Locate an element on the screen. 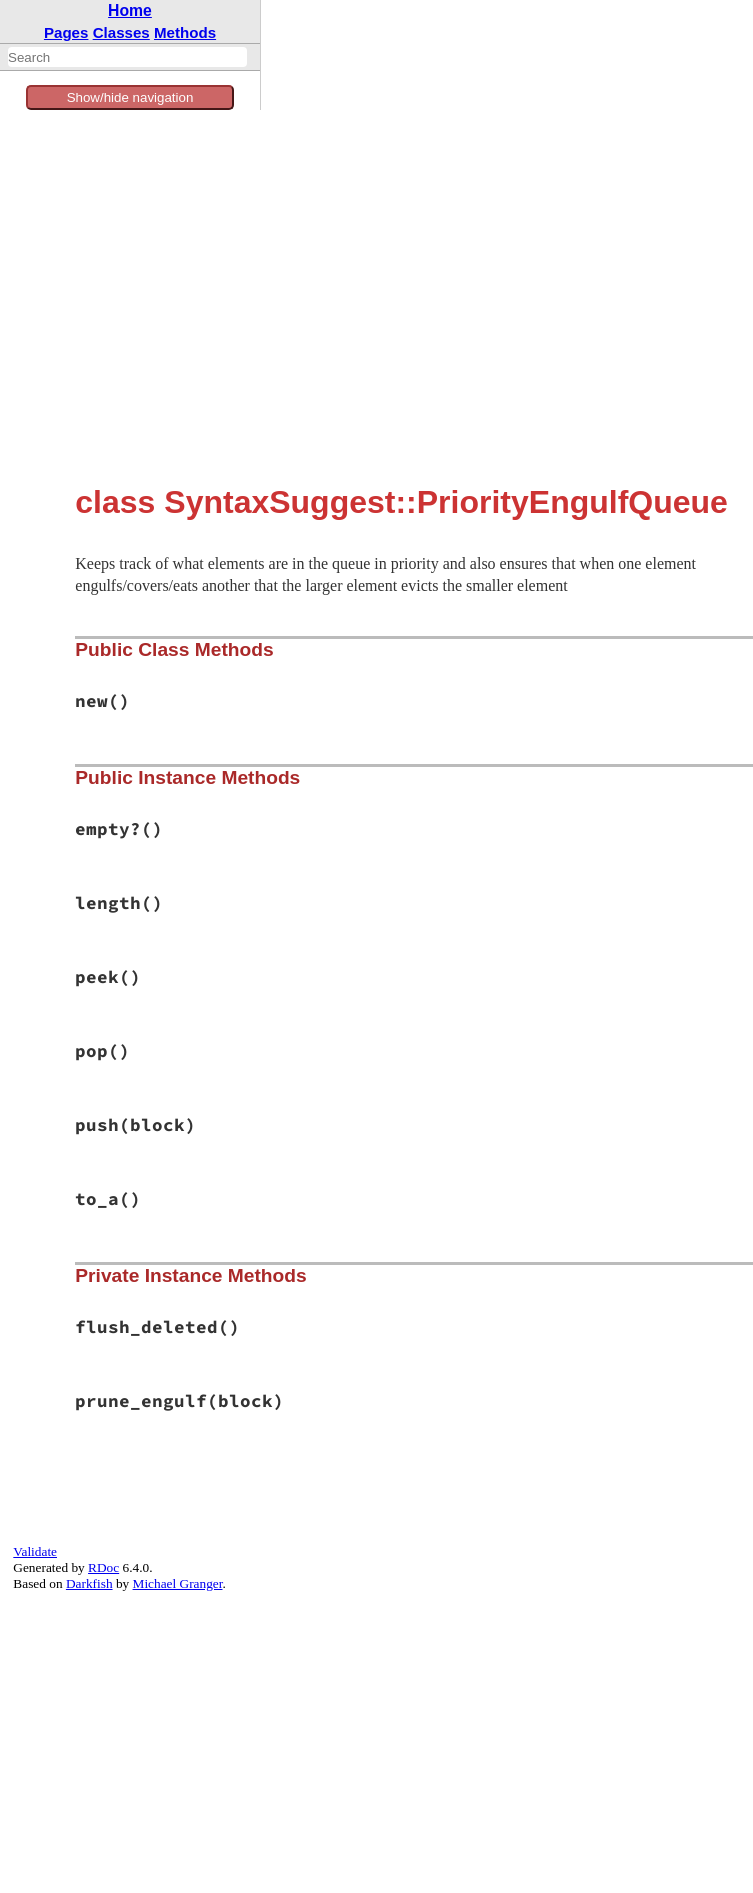 The height and width of the screenshot is (1893, 753). RDoc is located at coordinates (103, 1567).